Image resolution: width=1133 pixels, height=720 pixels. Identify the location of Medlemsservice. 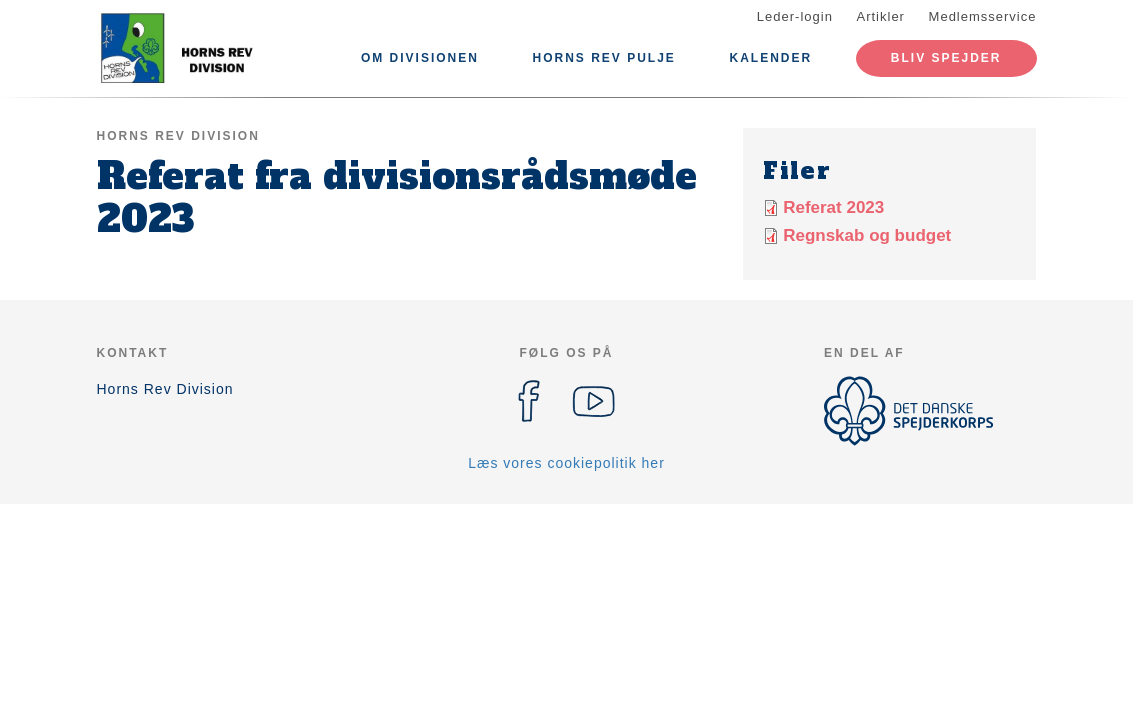
(983, 16).